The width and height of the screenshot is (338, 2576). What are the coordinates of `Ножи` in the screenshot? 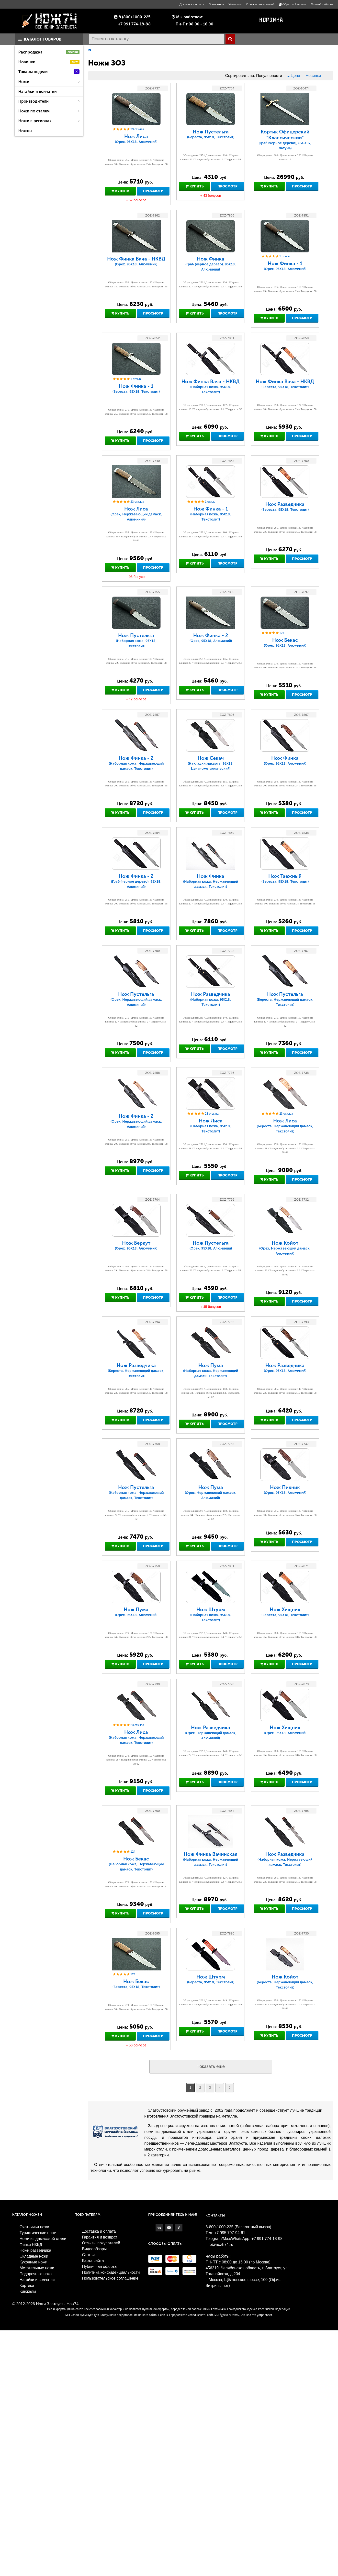 It's located at (48, 81).